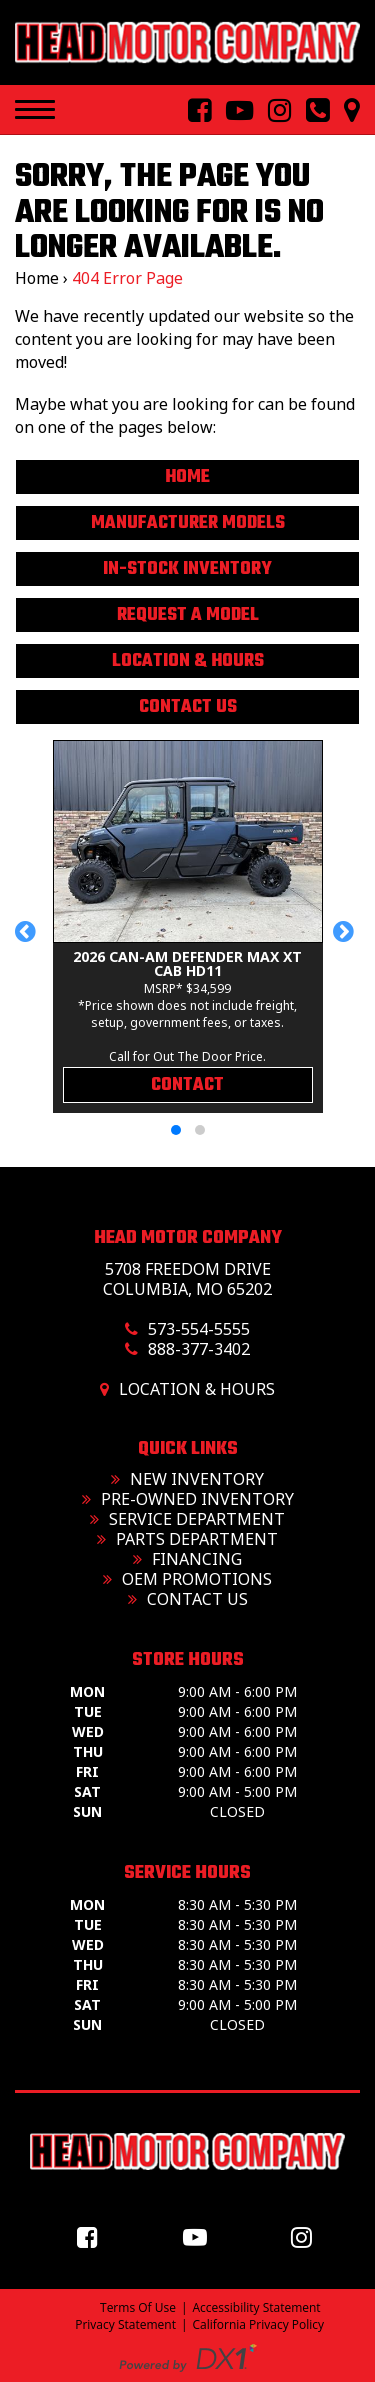 The height and width of the screenshot is (2382, 375). Describe the element at coordinates (344, 110) in the screenshot. I see `[Our Location and Hours]` at that location.